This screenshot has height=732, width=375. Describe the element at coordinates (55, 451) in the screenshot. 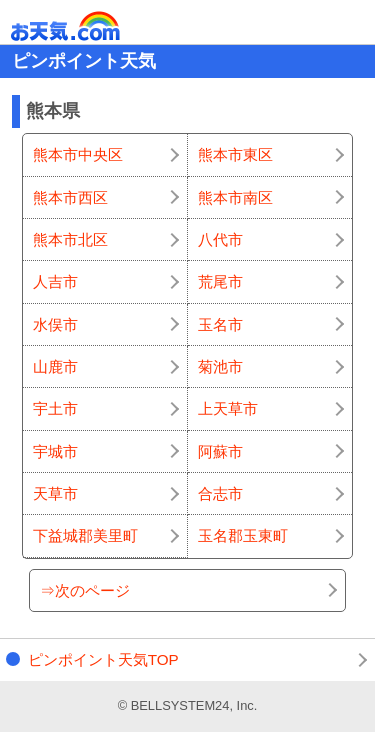

I see `宇城市` at that location.